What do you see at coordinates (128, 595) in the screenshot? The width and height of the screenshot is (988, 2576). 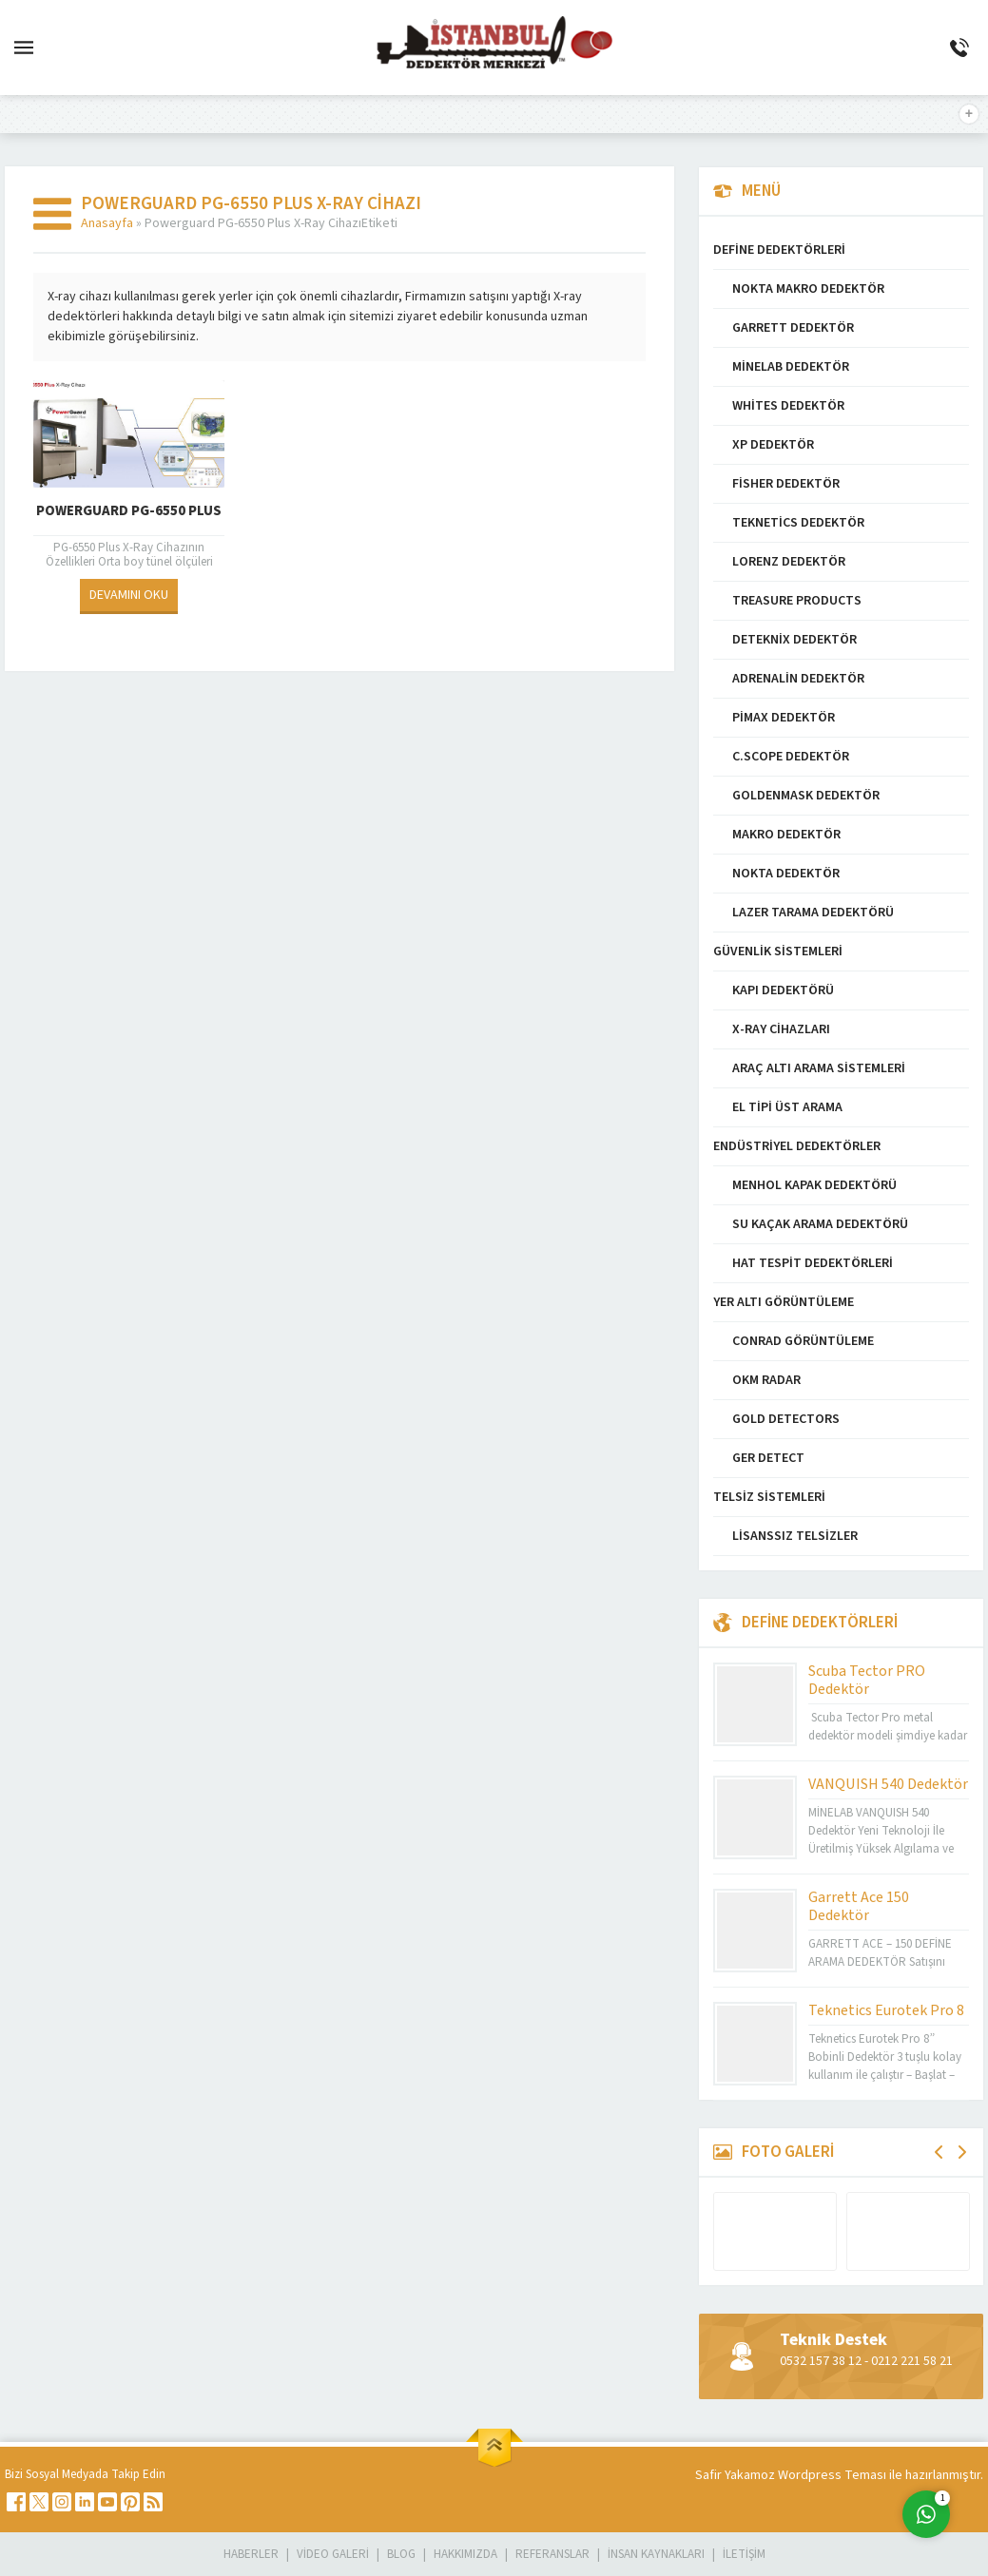 I see `DEVAMINI OKU` at bounding box center [128, 595].